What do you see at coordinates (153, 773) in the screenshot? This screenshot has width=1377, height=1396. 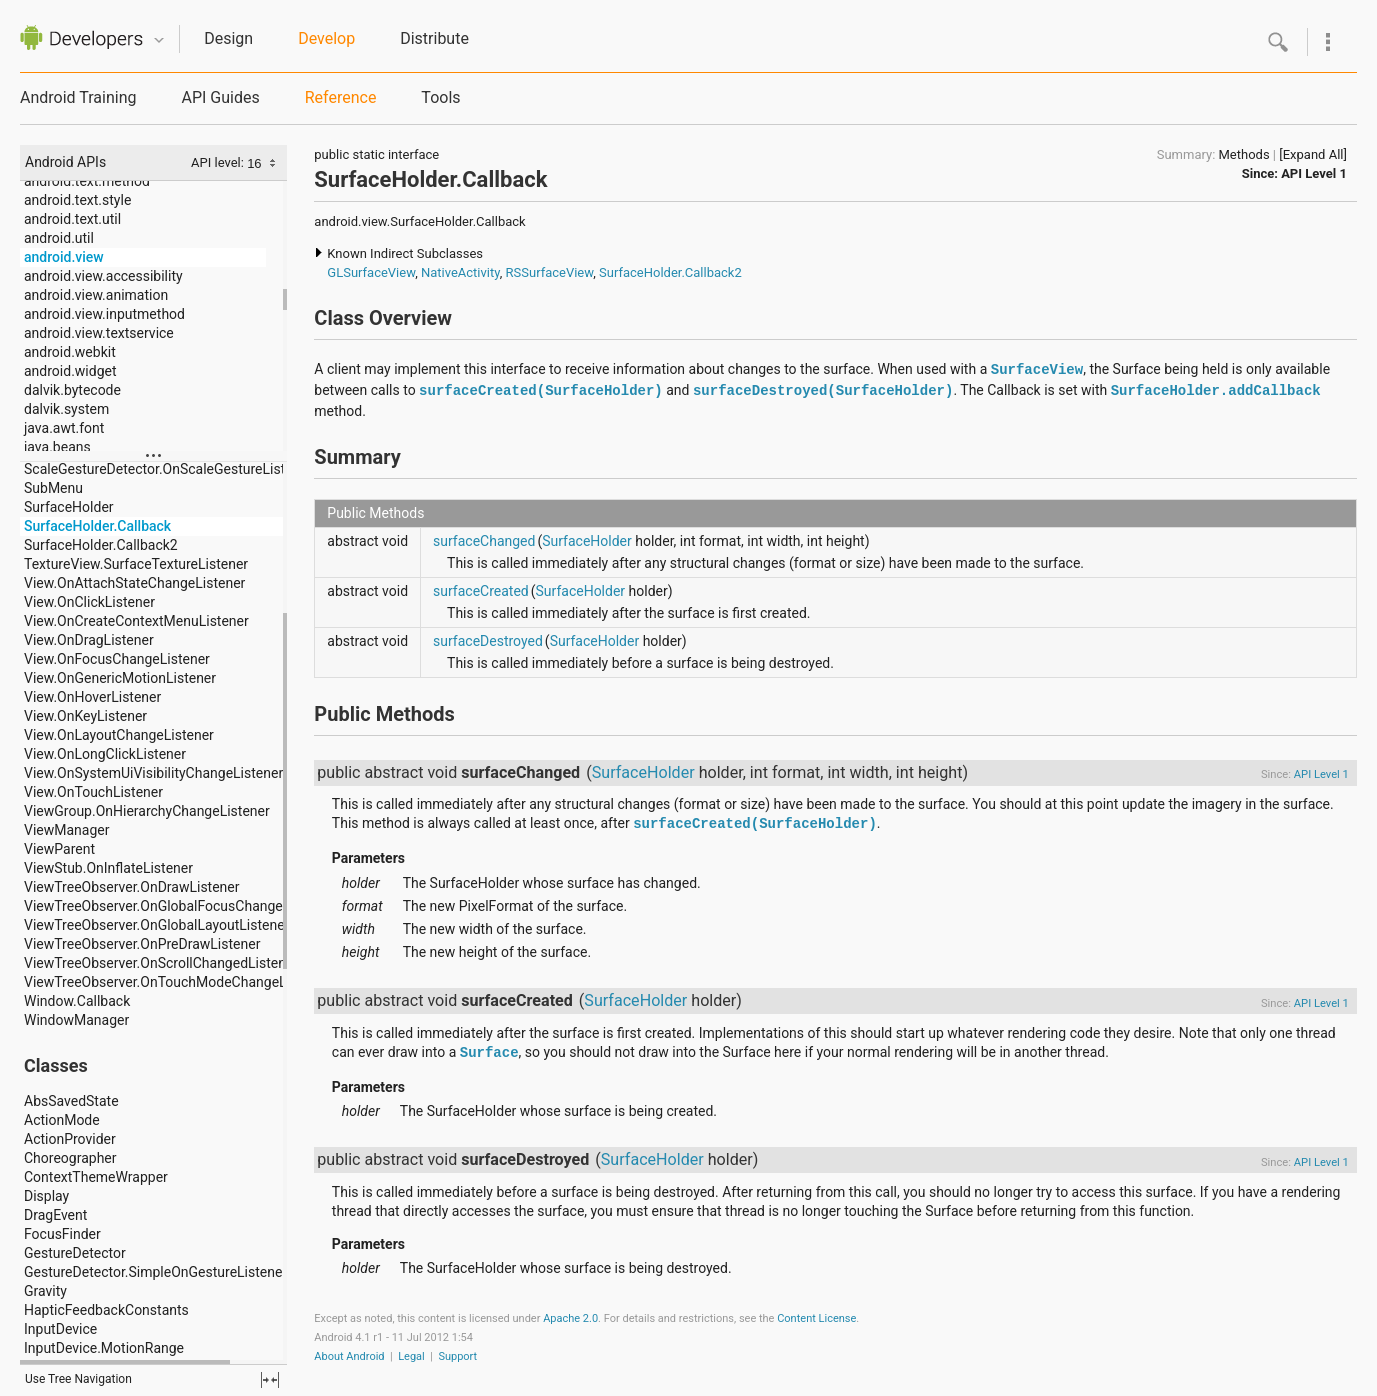 I see `View.OnSystemUiVisibilityChangeListener` at bounding box center [153, 773].